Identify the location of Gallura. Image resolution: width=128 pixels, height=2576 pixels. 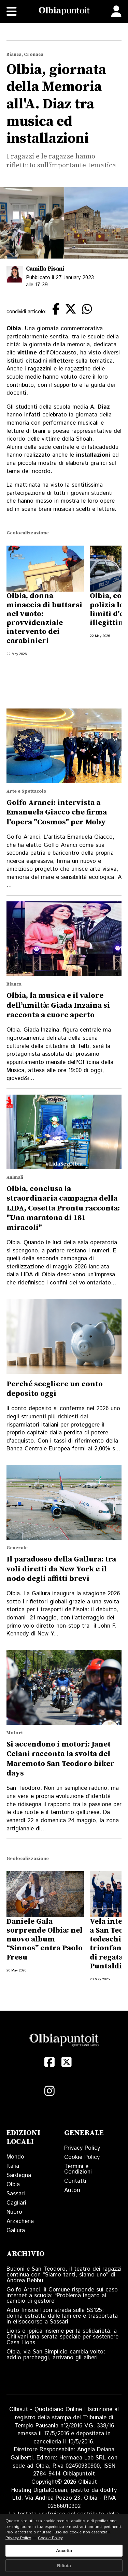
(15, 2230).